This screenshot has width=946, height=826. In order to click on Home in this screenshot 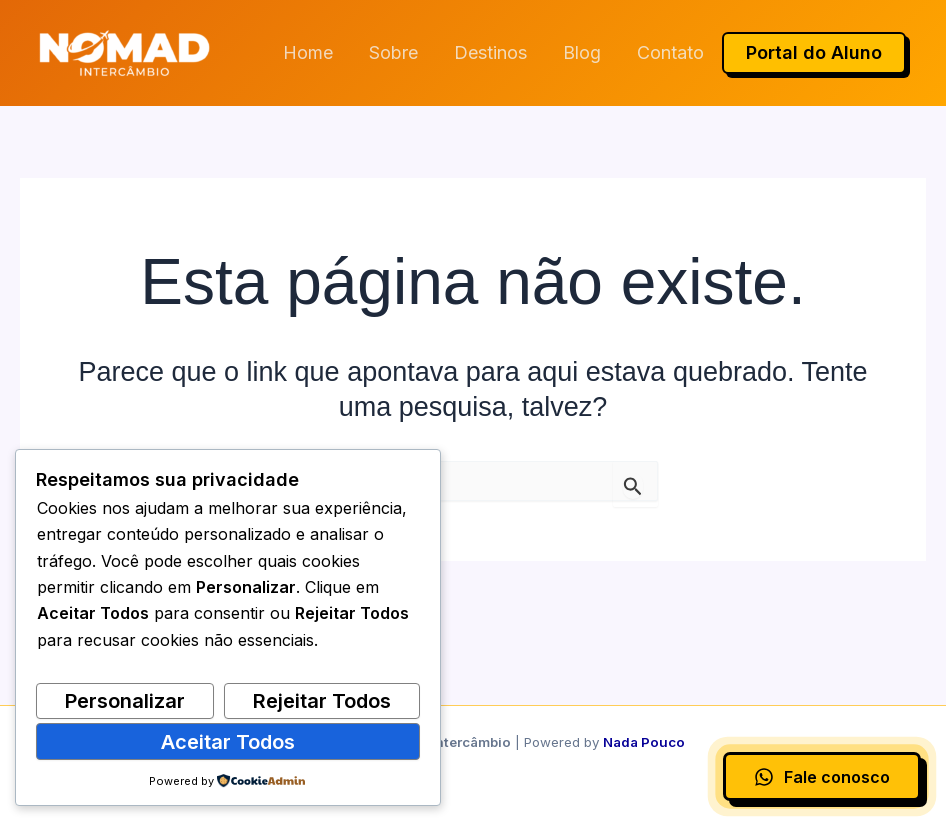, I will do `click(308, 52)`.